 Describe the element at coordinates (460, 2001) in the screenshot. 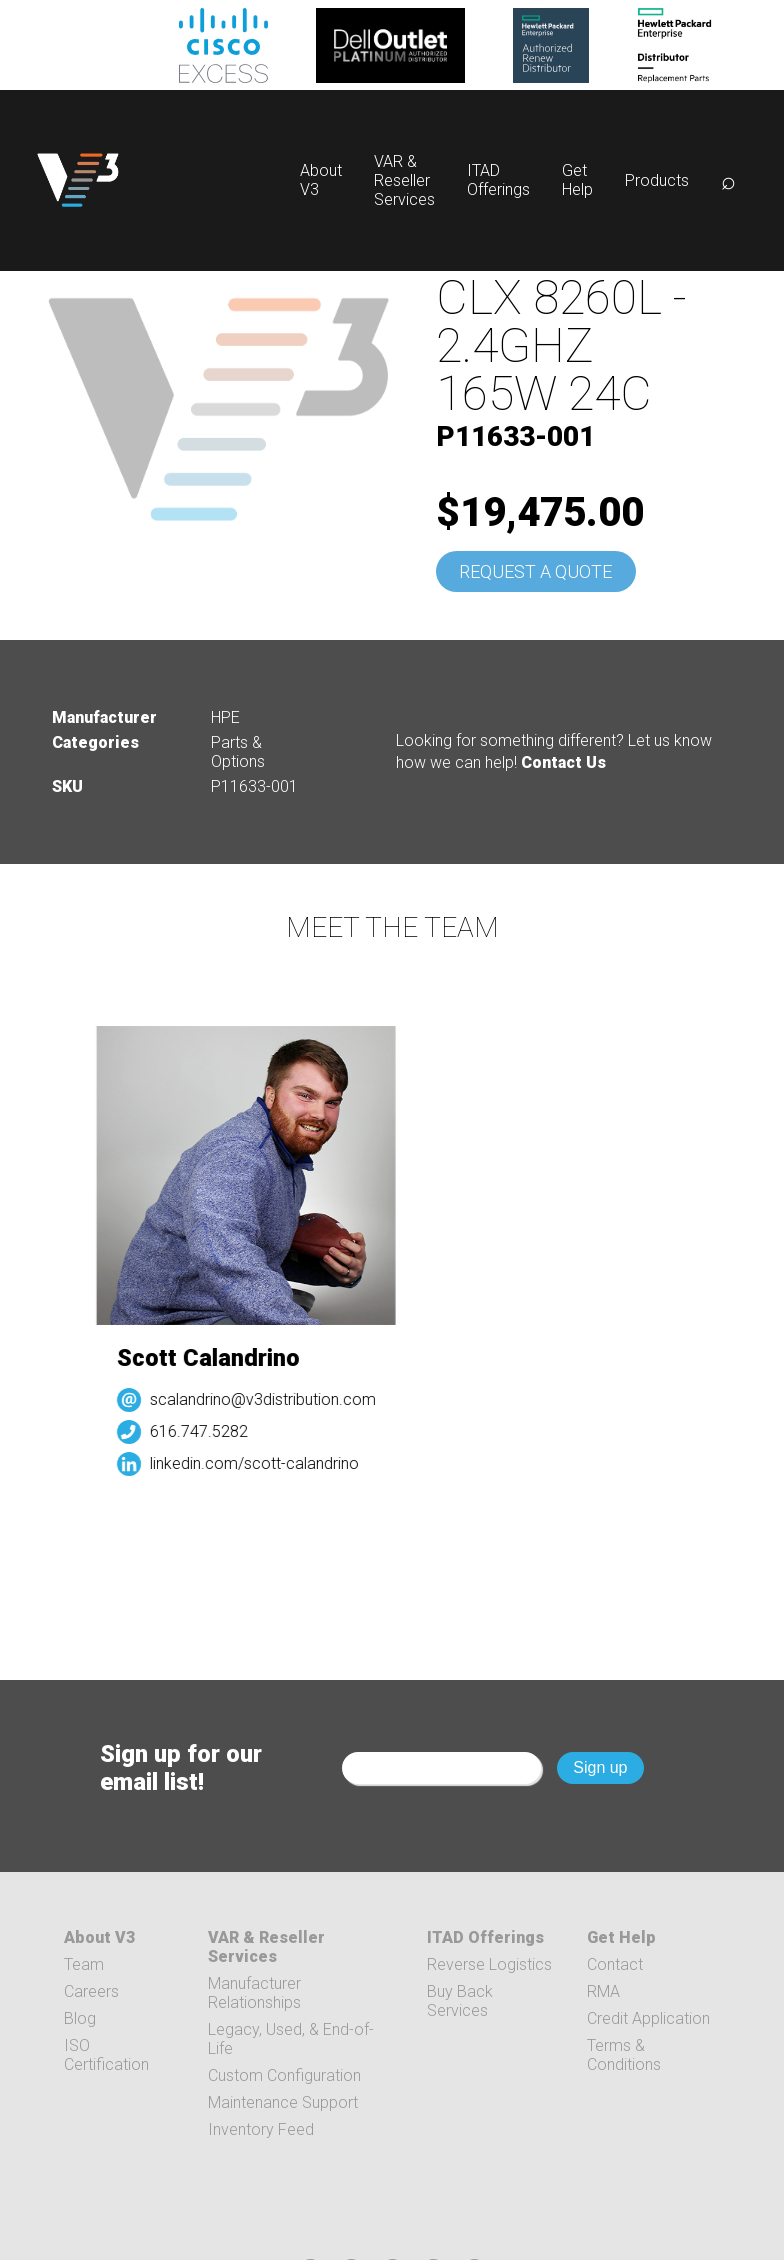

I see `Buy Back Services` at that location.